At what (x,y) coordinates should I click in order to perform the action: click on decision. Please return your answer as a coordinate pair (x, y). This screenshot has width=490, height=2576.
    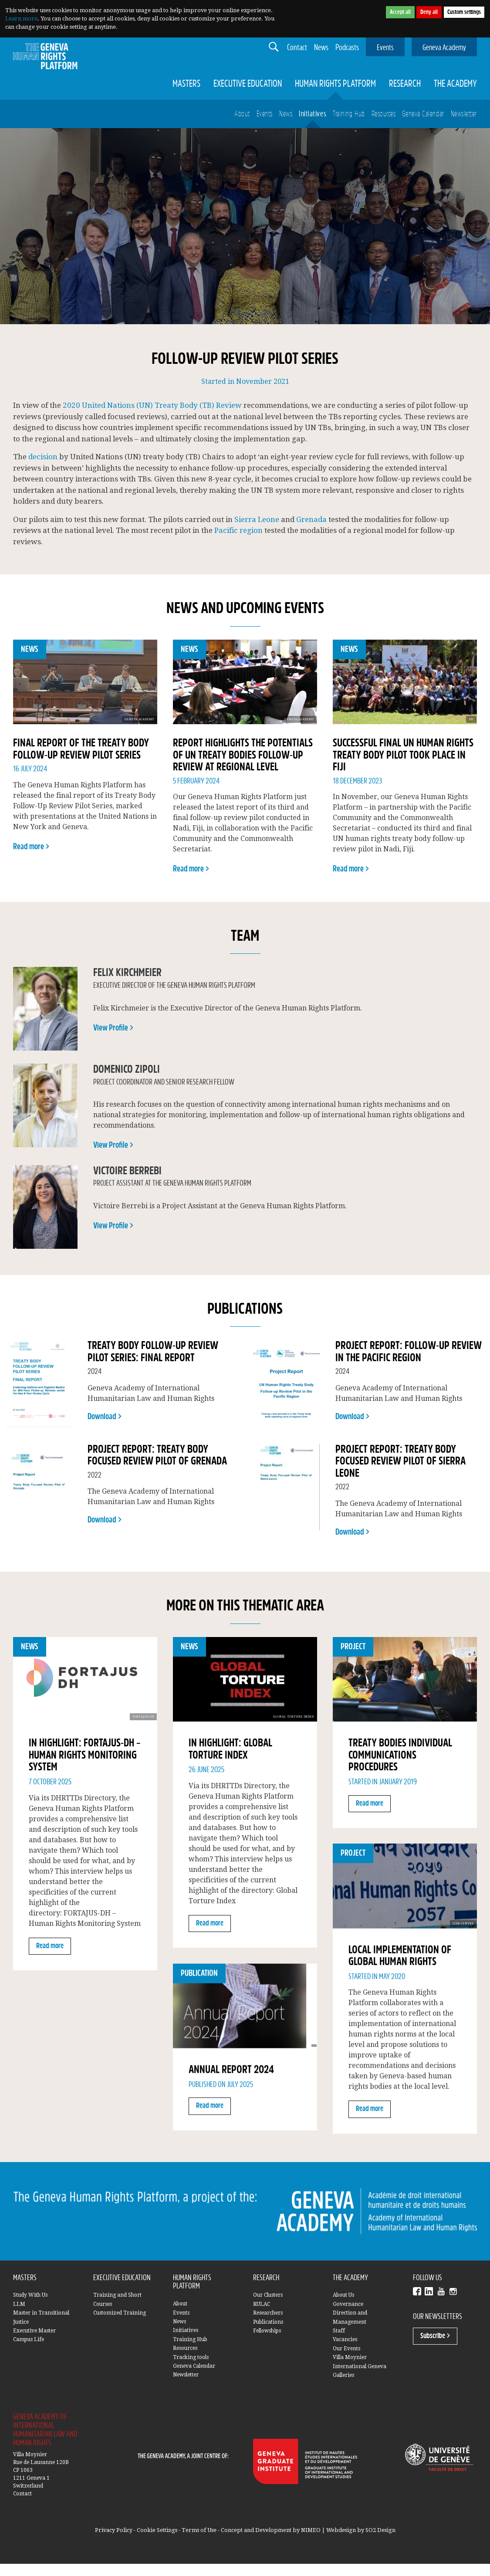
    Looking at the image, I should click on (42, 456).